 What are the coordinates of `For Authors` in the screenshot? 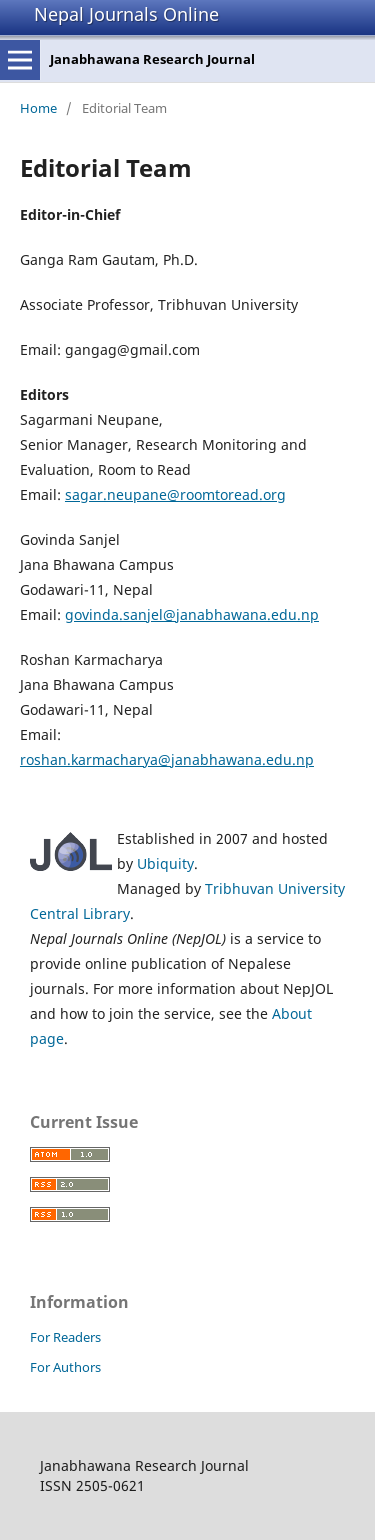 It's located at (65, 1367).